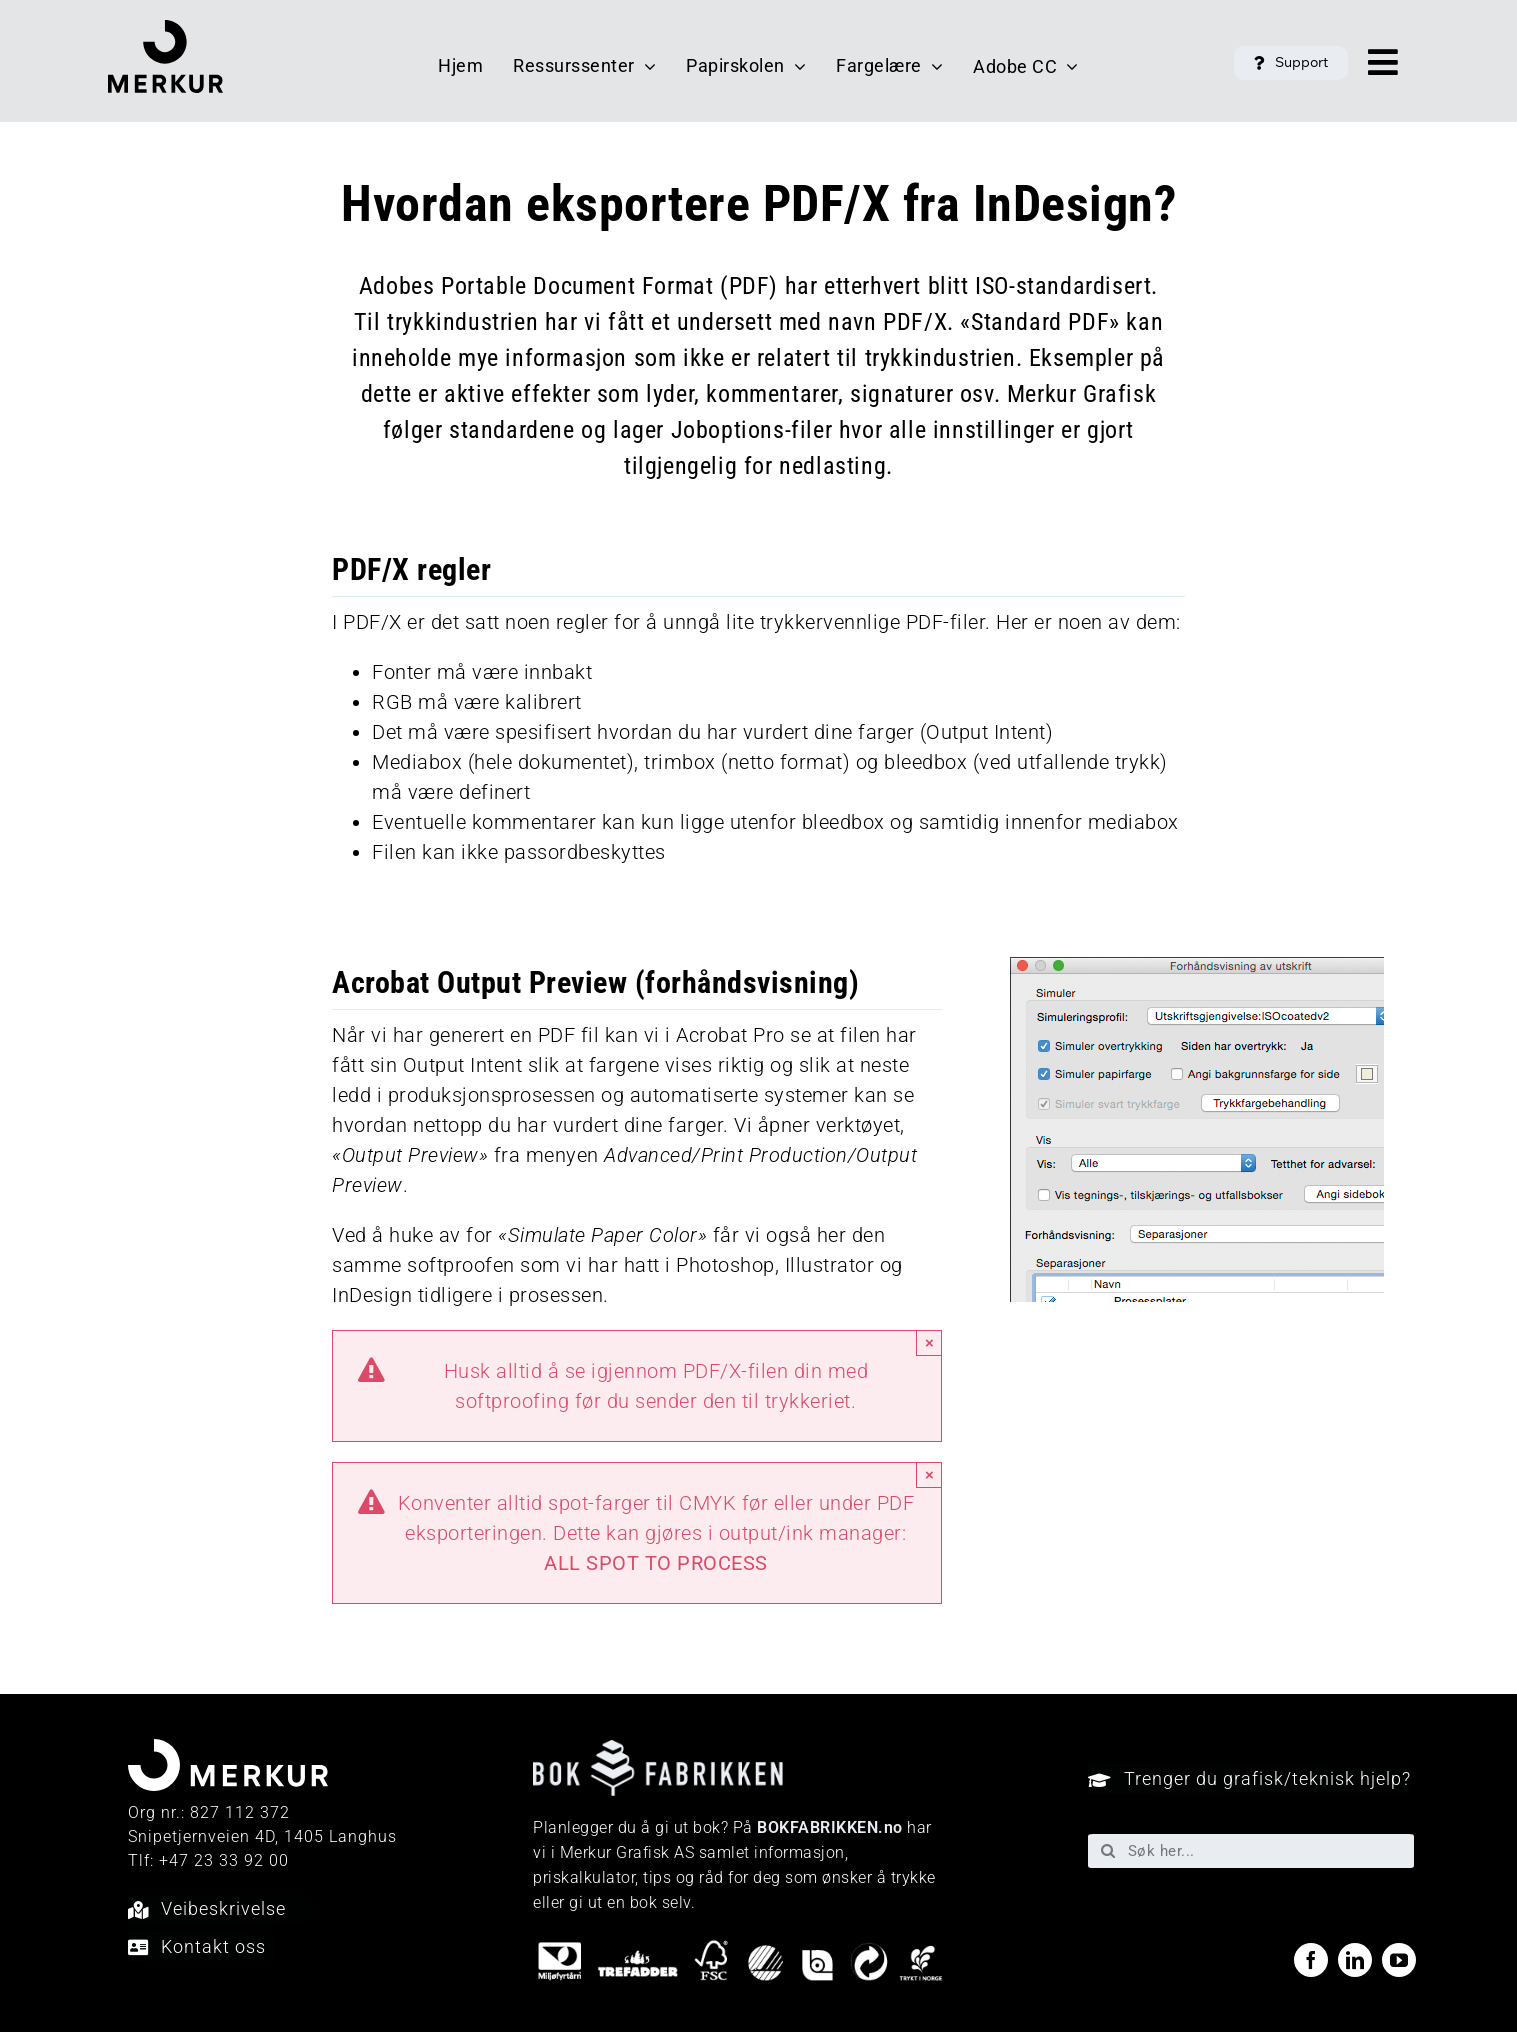  Describe the element at coordinates (658, 1750) in the screenshot. I see `[Bokfabrikken—e9ecf1]` at that location.